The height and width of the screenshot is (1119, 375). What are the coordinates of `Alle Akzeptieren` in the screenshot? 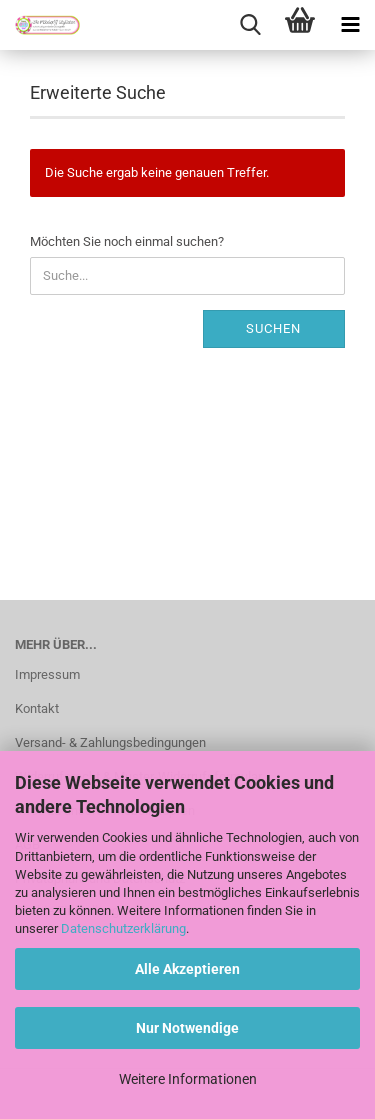 It's located at (187, 969).